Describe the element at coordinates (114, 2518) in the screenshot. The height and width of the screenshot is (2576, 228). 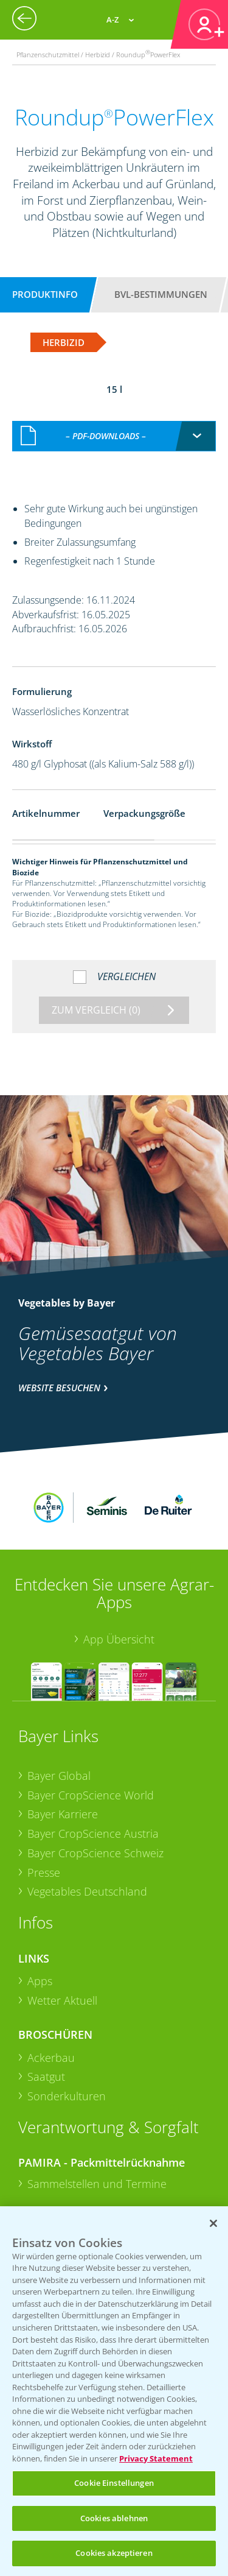
I see `Cookies ablehnen` at that location.